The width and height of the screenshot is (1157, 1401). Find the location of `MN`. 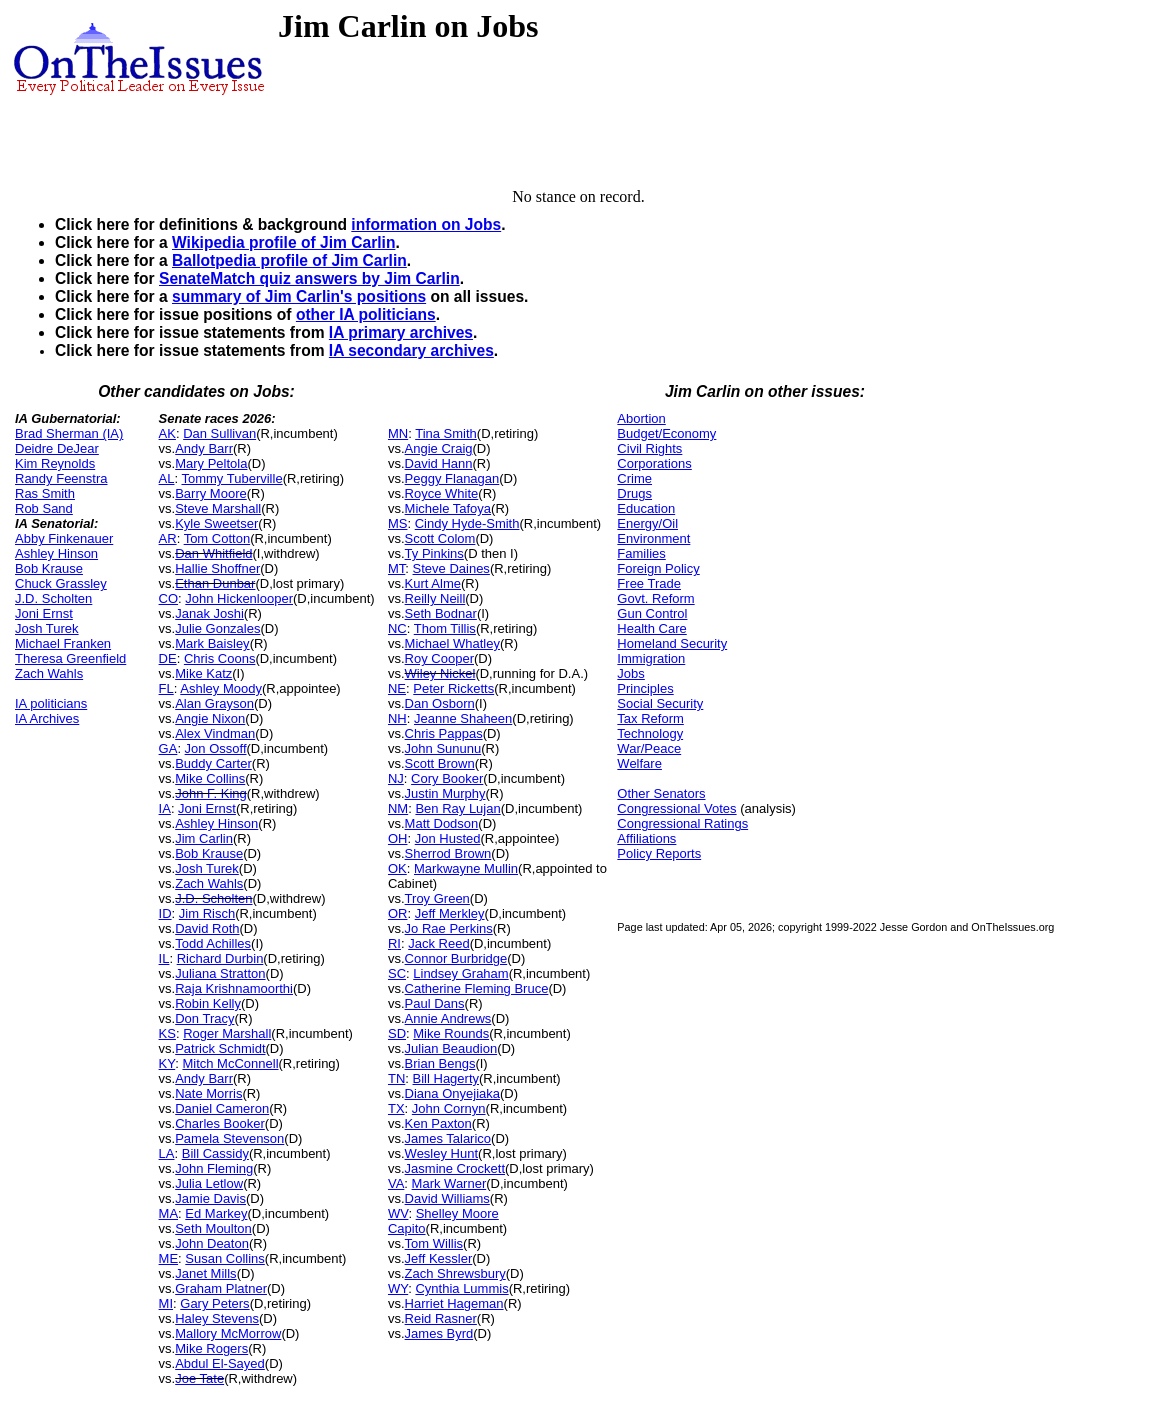

MN is located at coordinates (398, 433).